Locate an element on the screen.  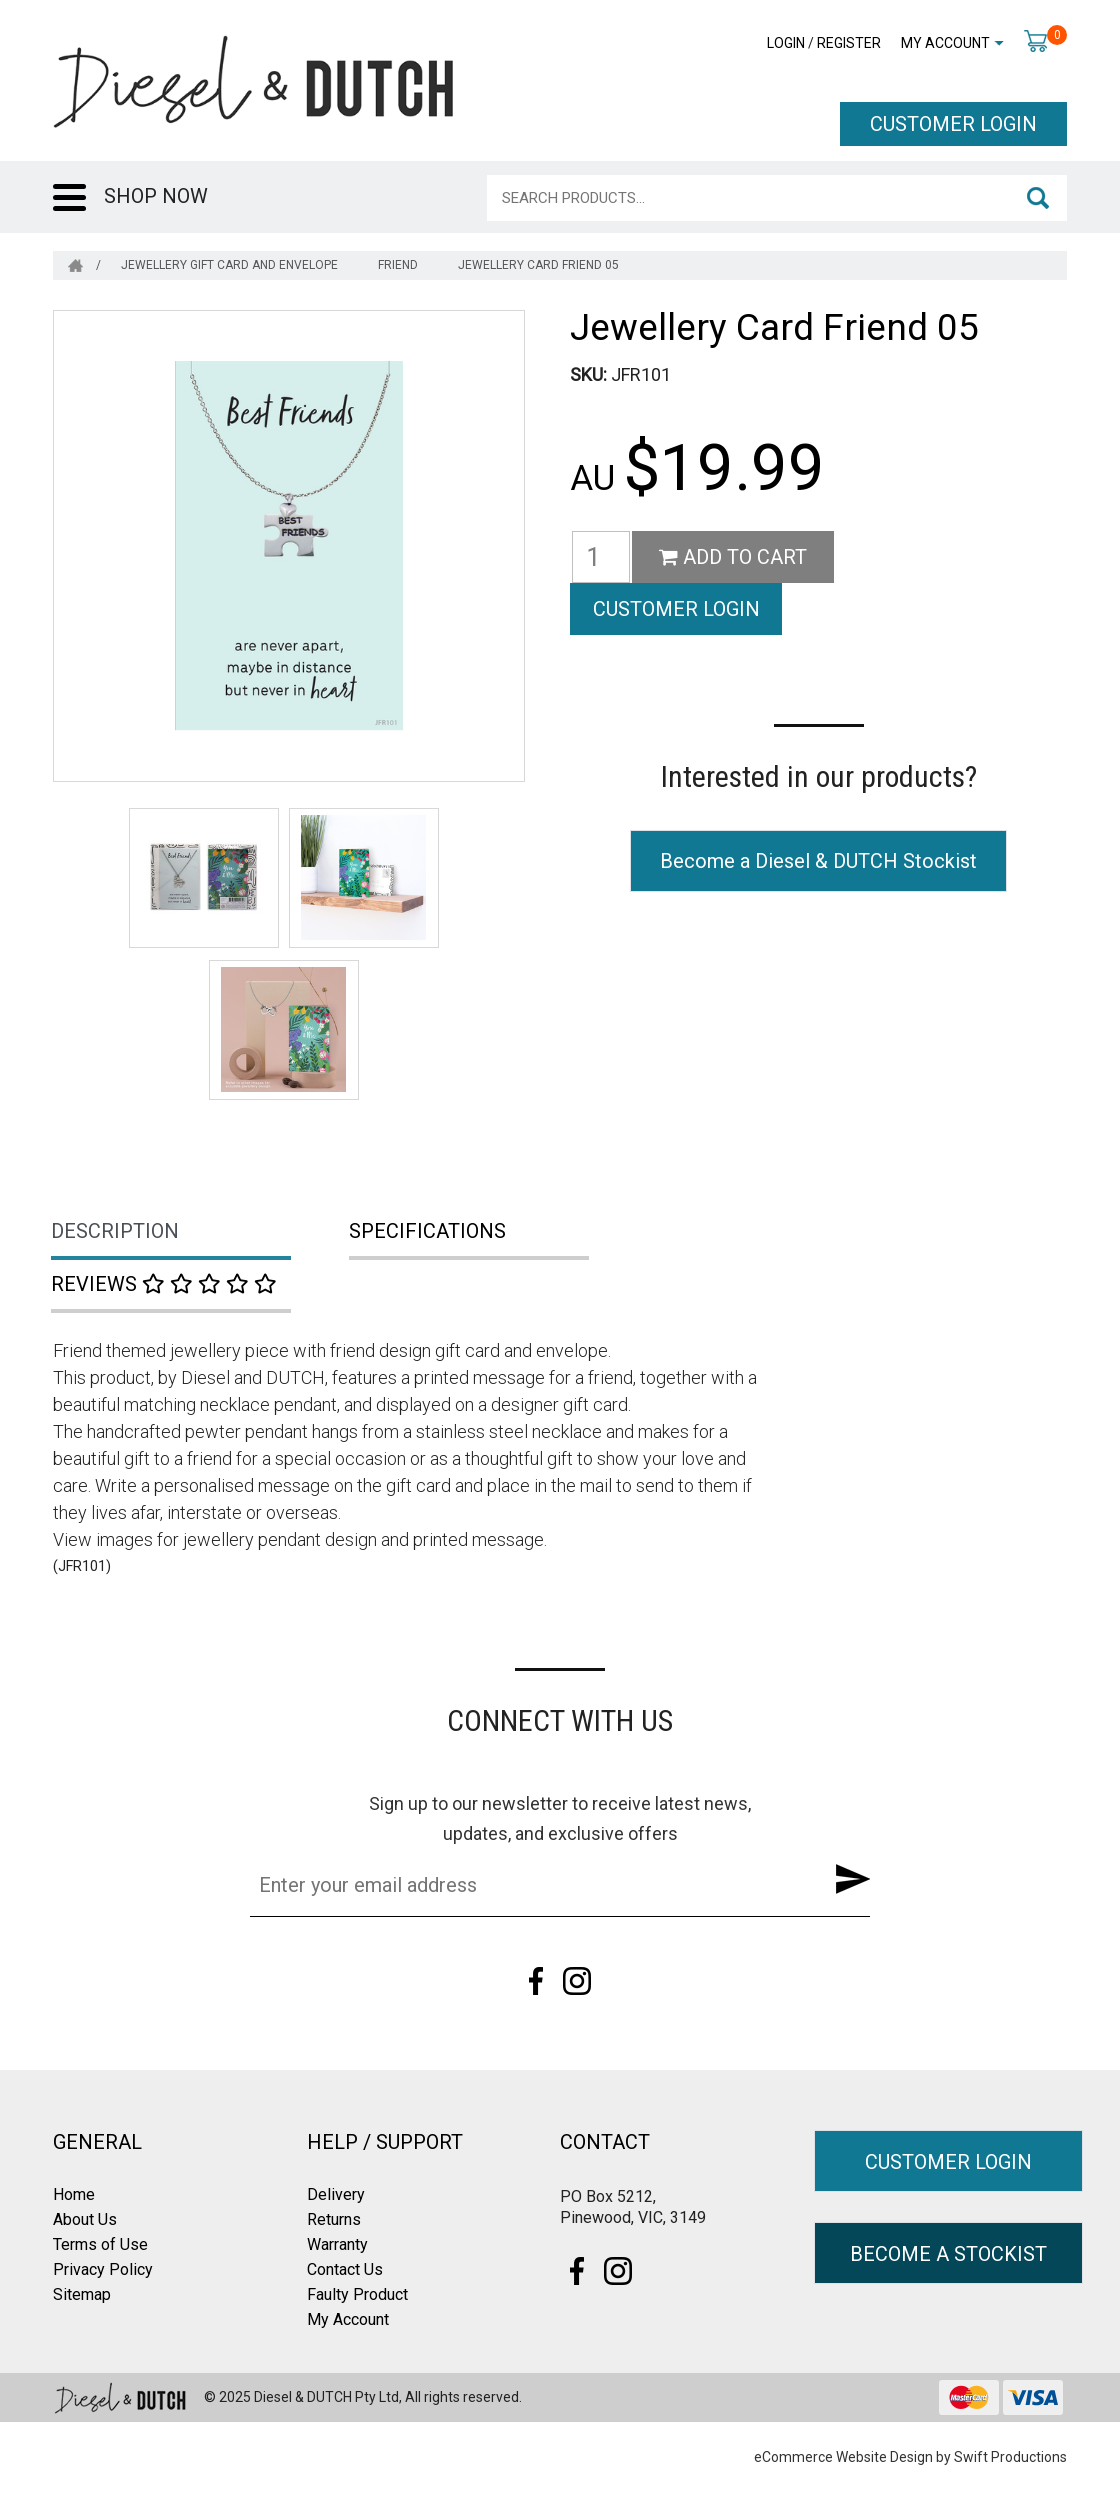
[Email Address] is located at coordinates (529, 1885).